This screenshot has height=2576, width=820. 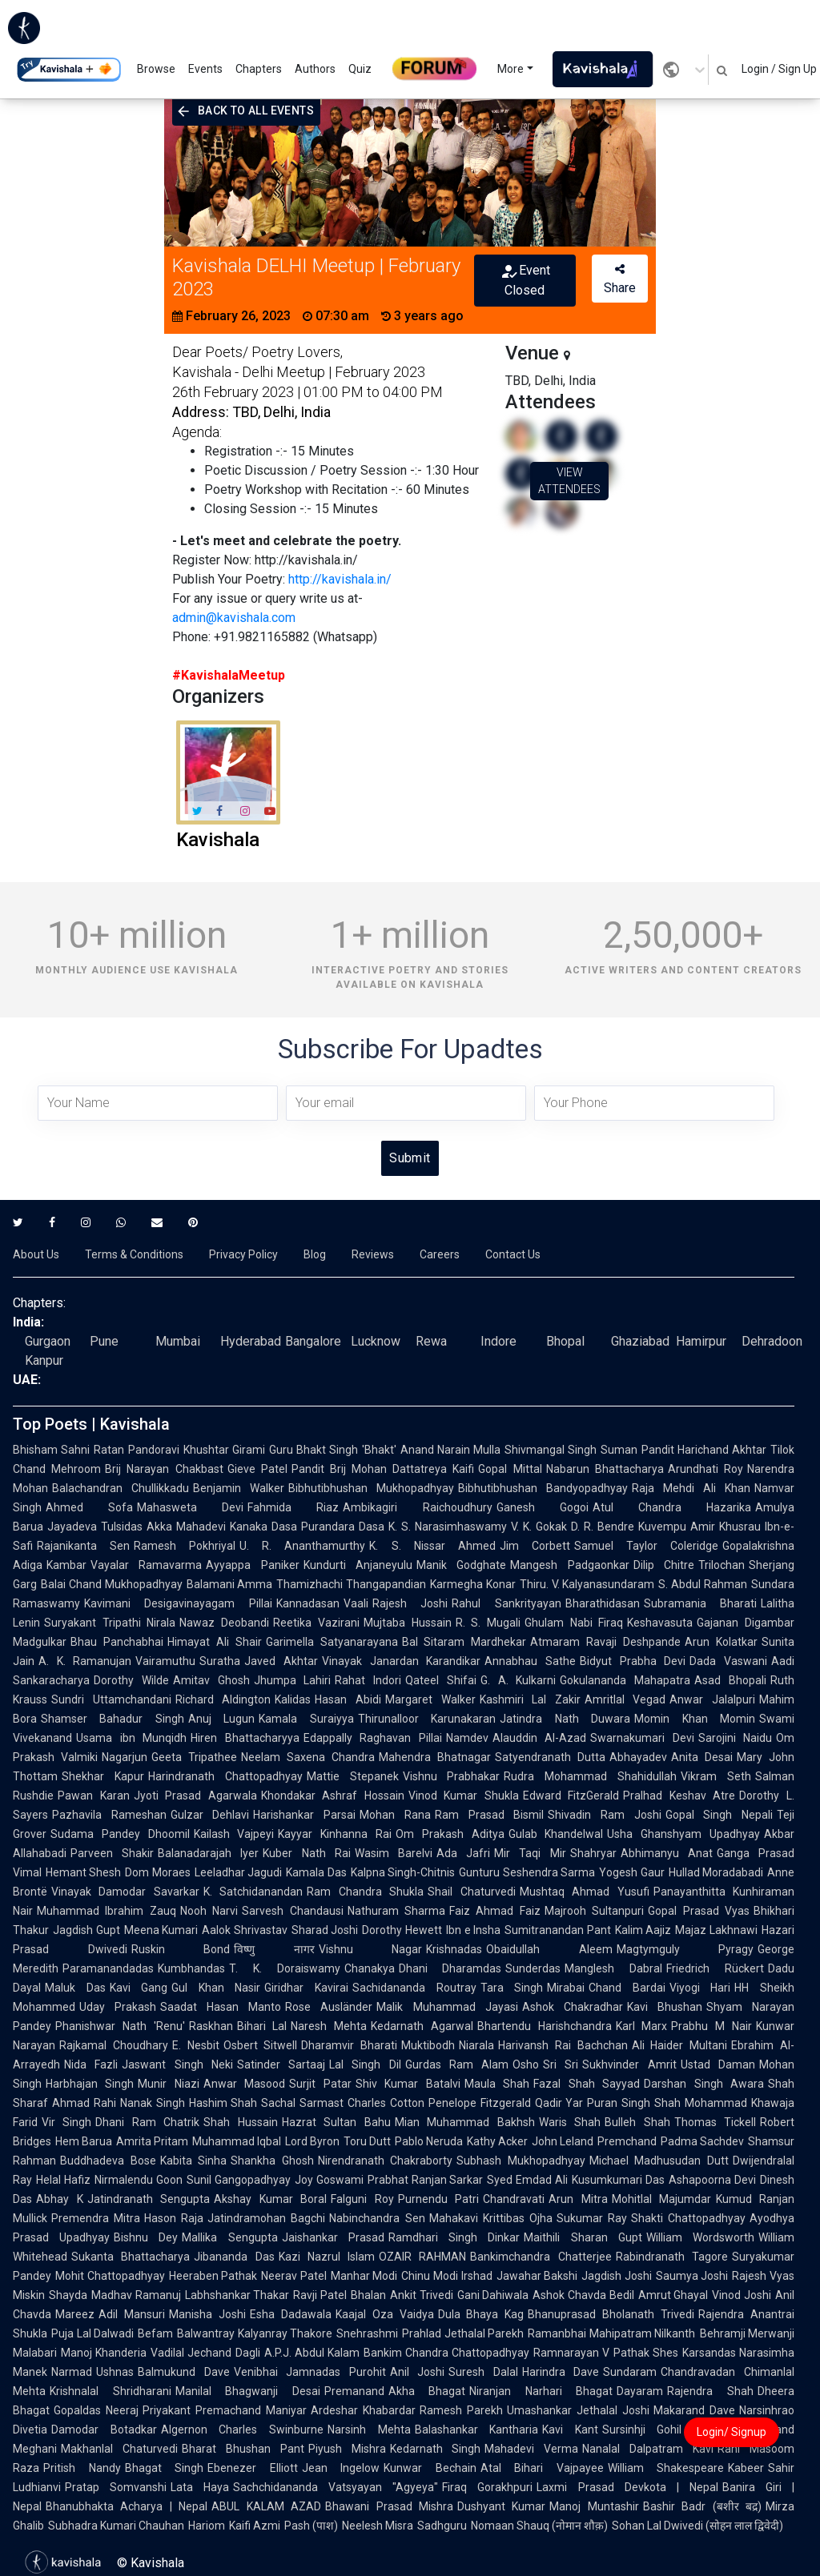 I want to click on Ardeshar Khabardar, so click(x=363, y=2410).